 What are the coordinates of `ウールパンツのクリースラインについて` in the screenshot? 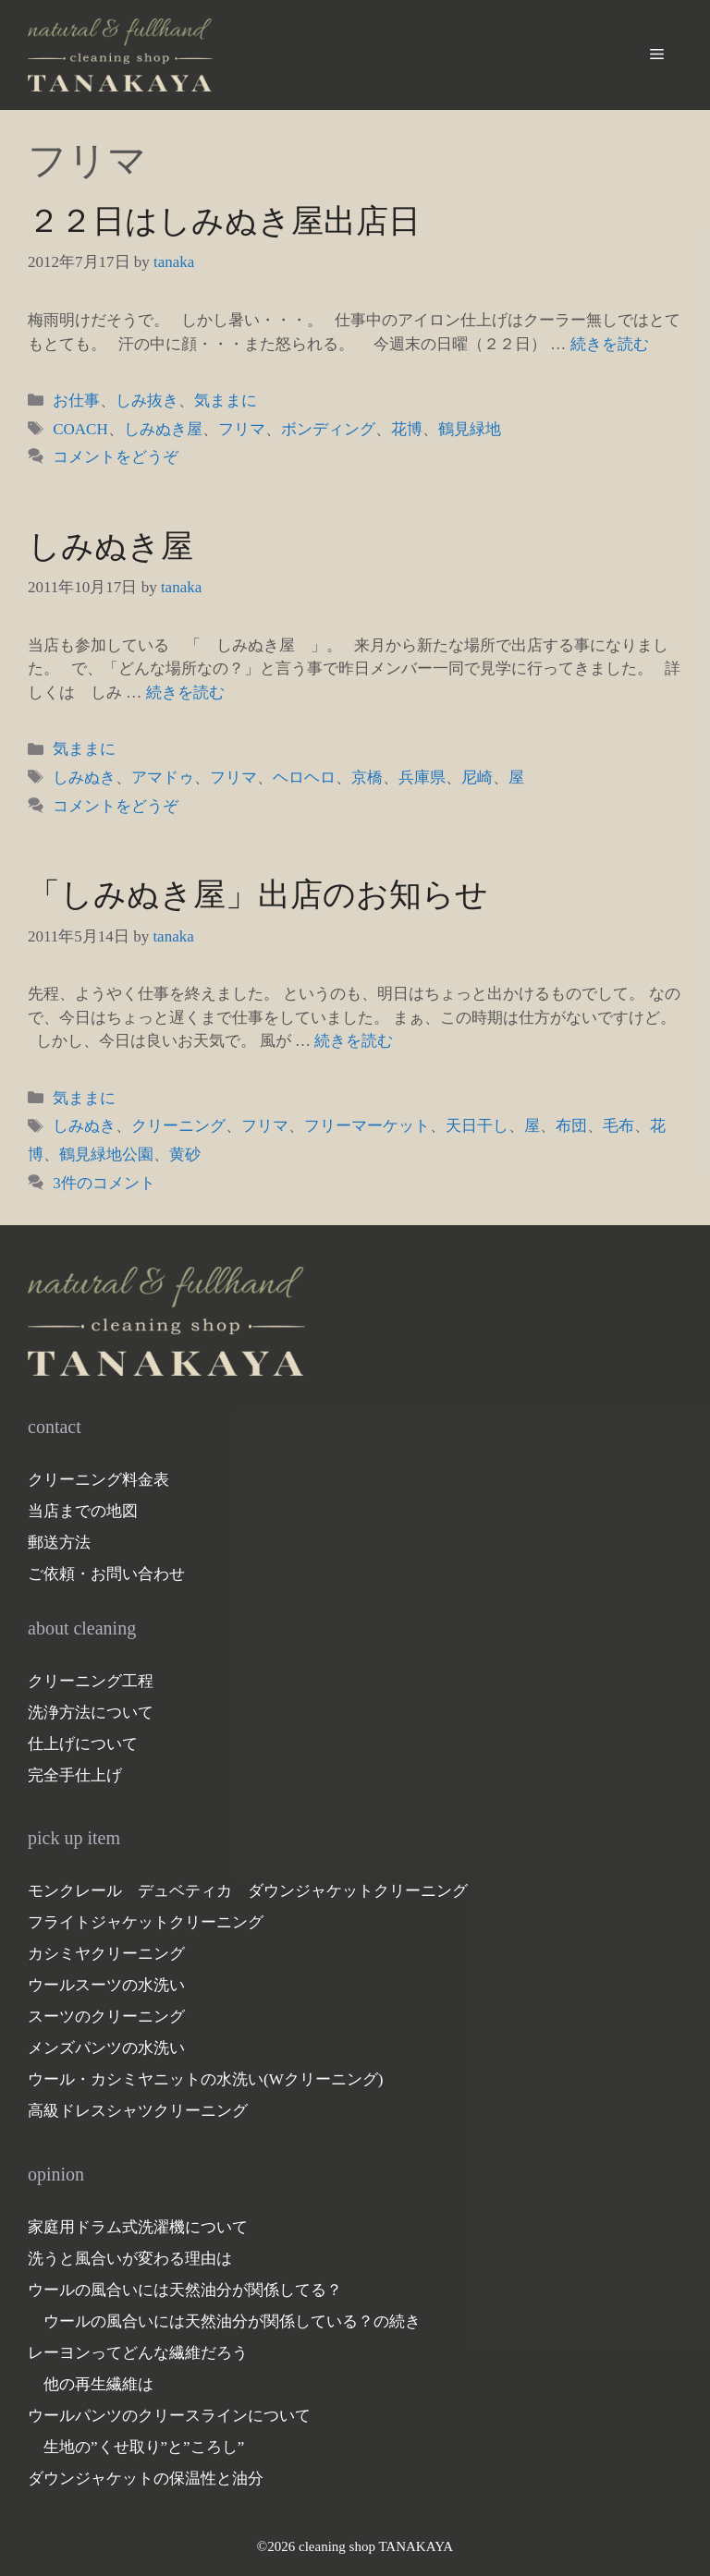 It's located at (169, 2415).